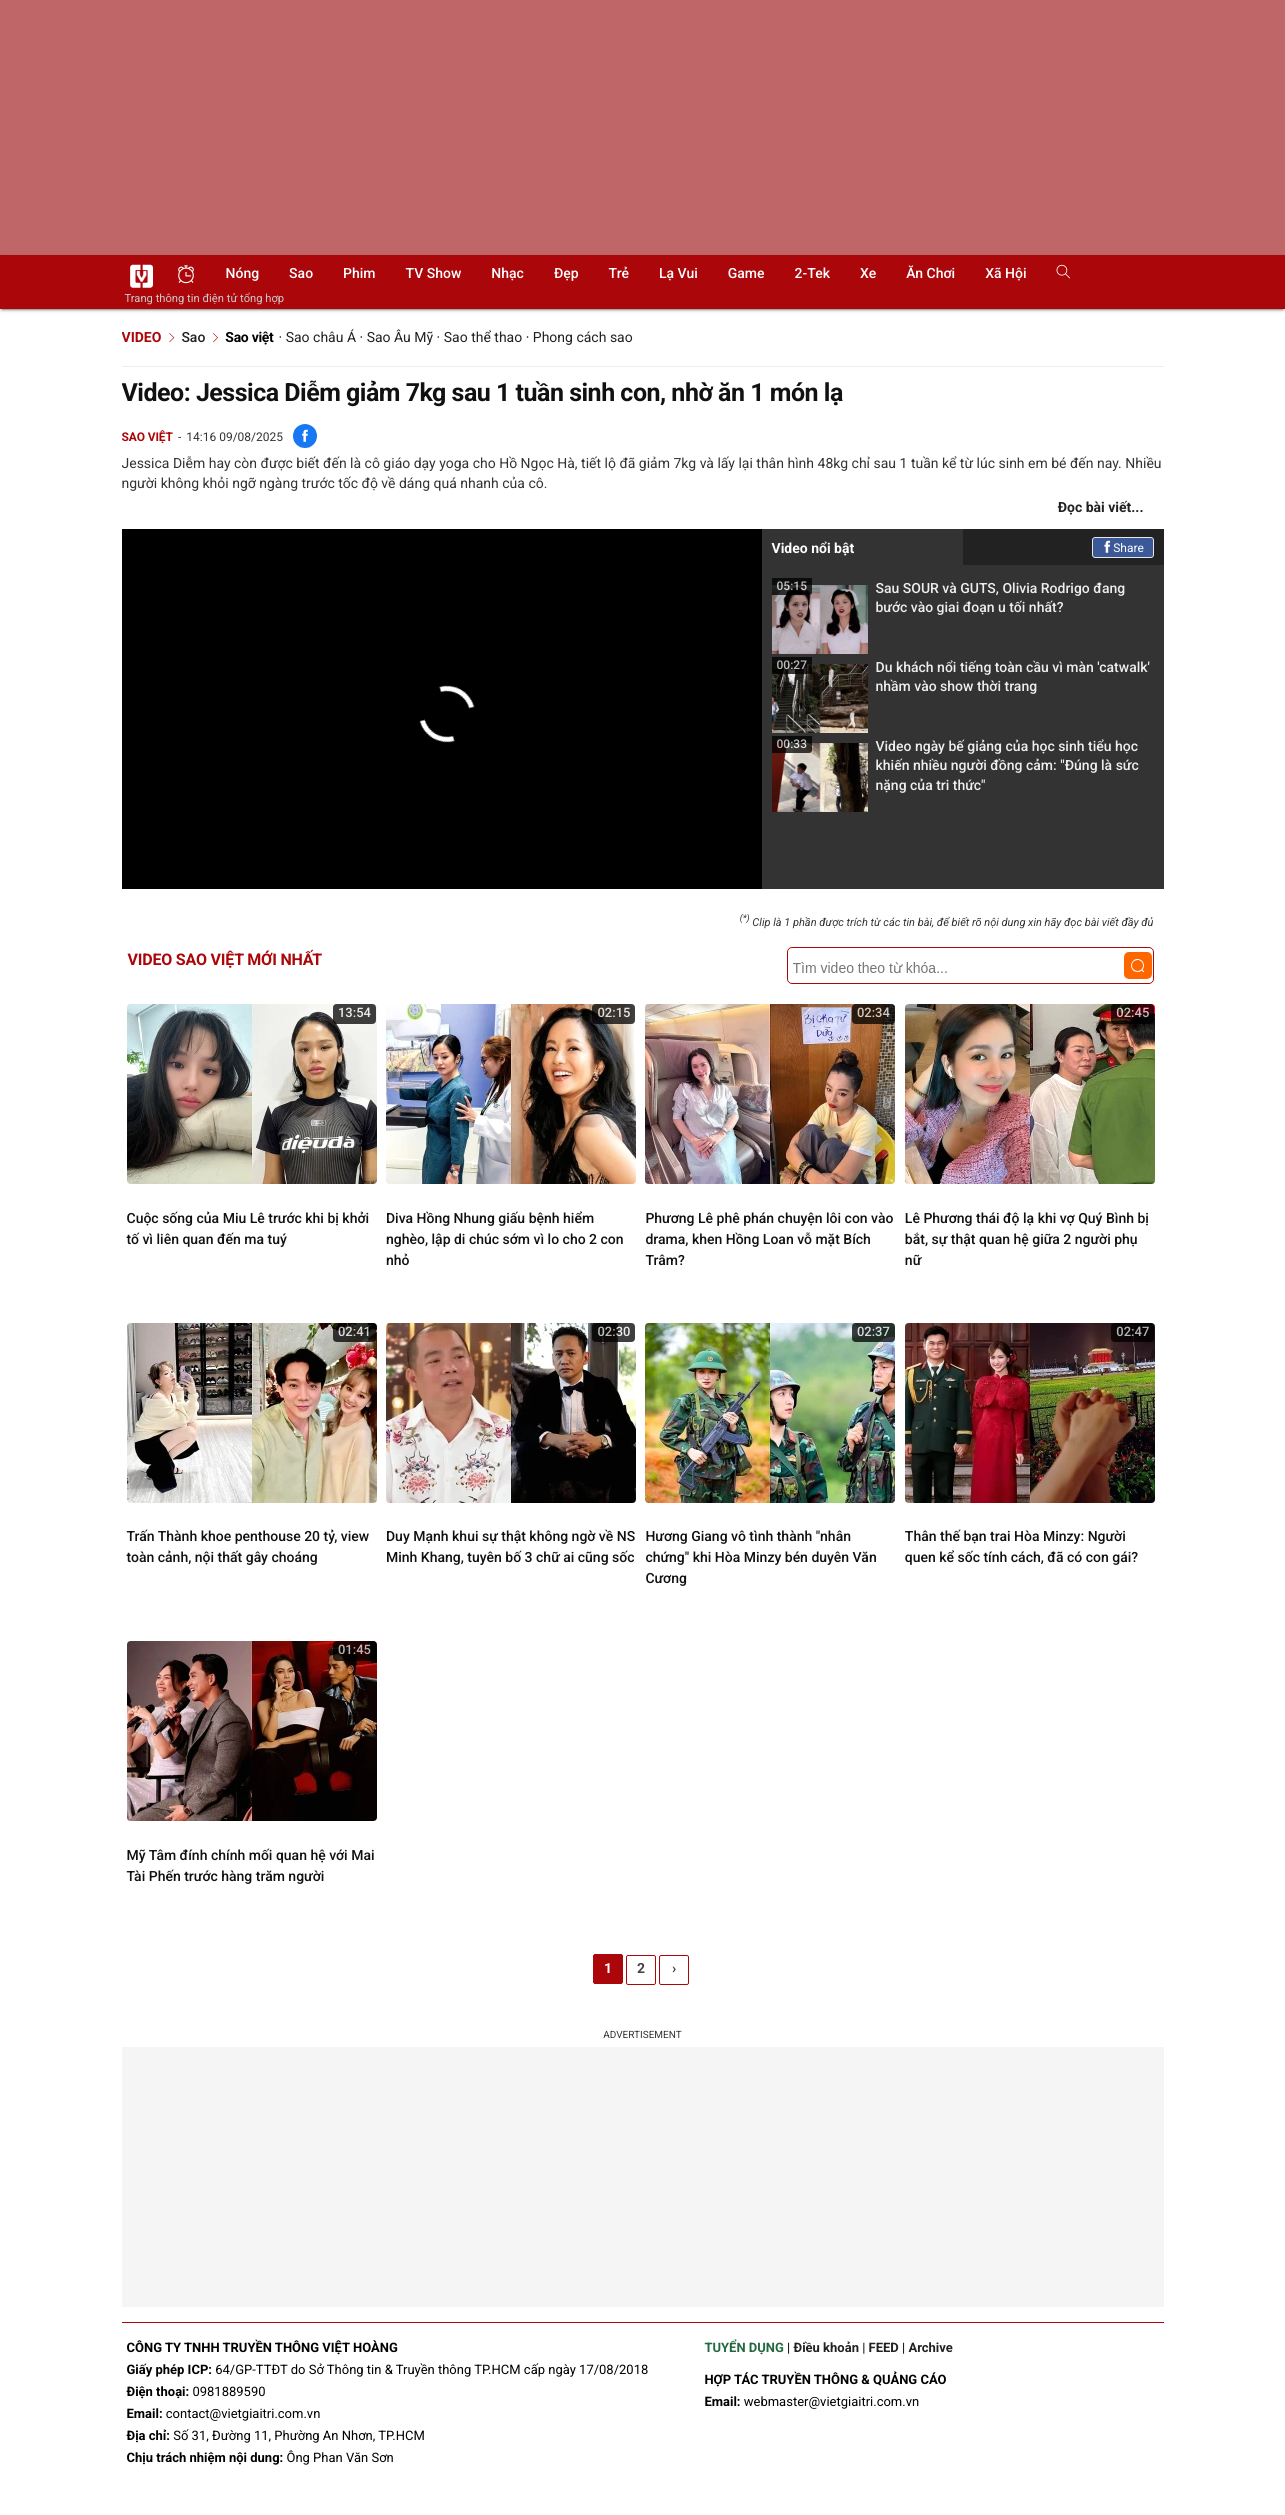 Image resolution: width=1285 pixels, height=2515 pixels. I want to click on Phong cách sao, so click(583, 338).